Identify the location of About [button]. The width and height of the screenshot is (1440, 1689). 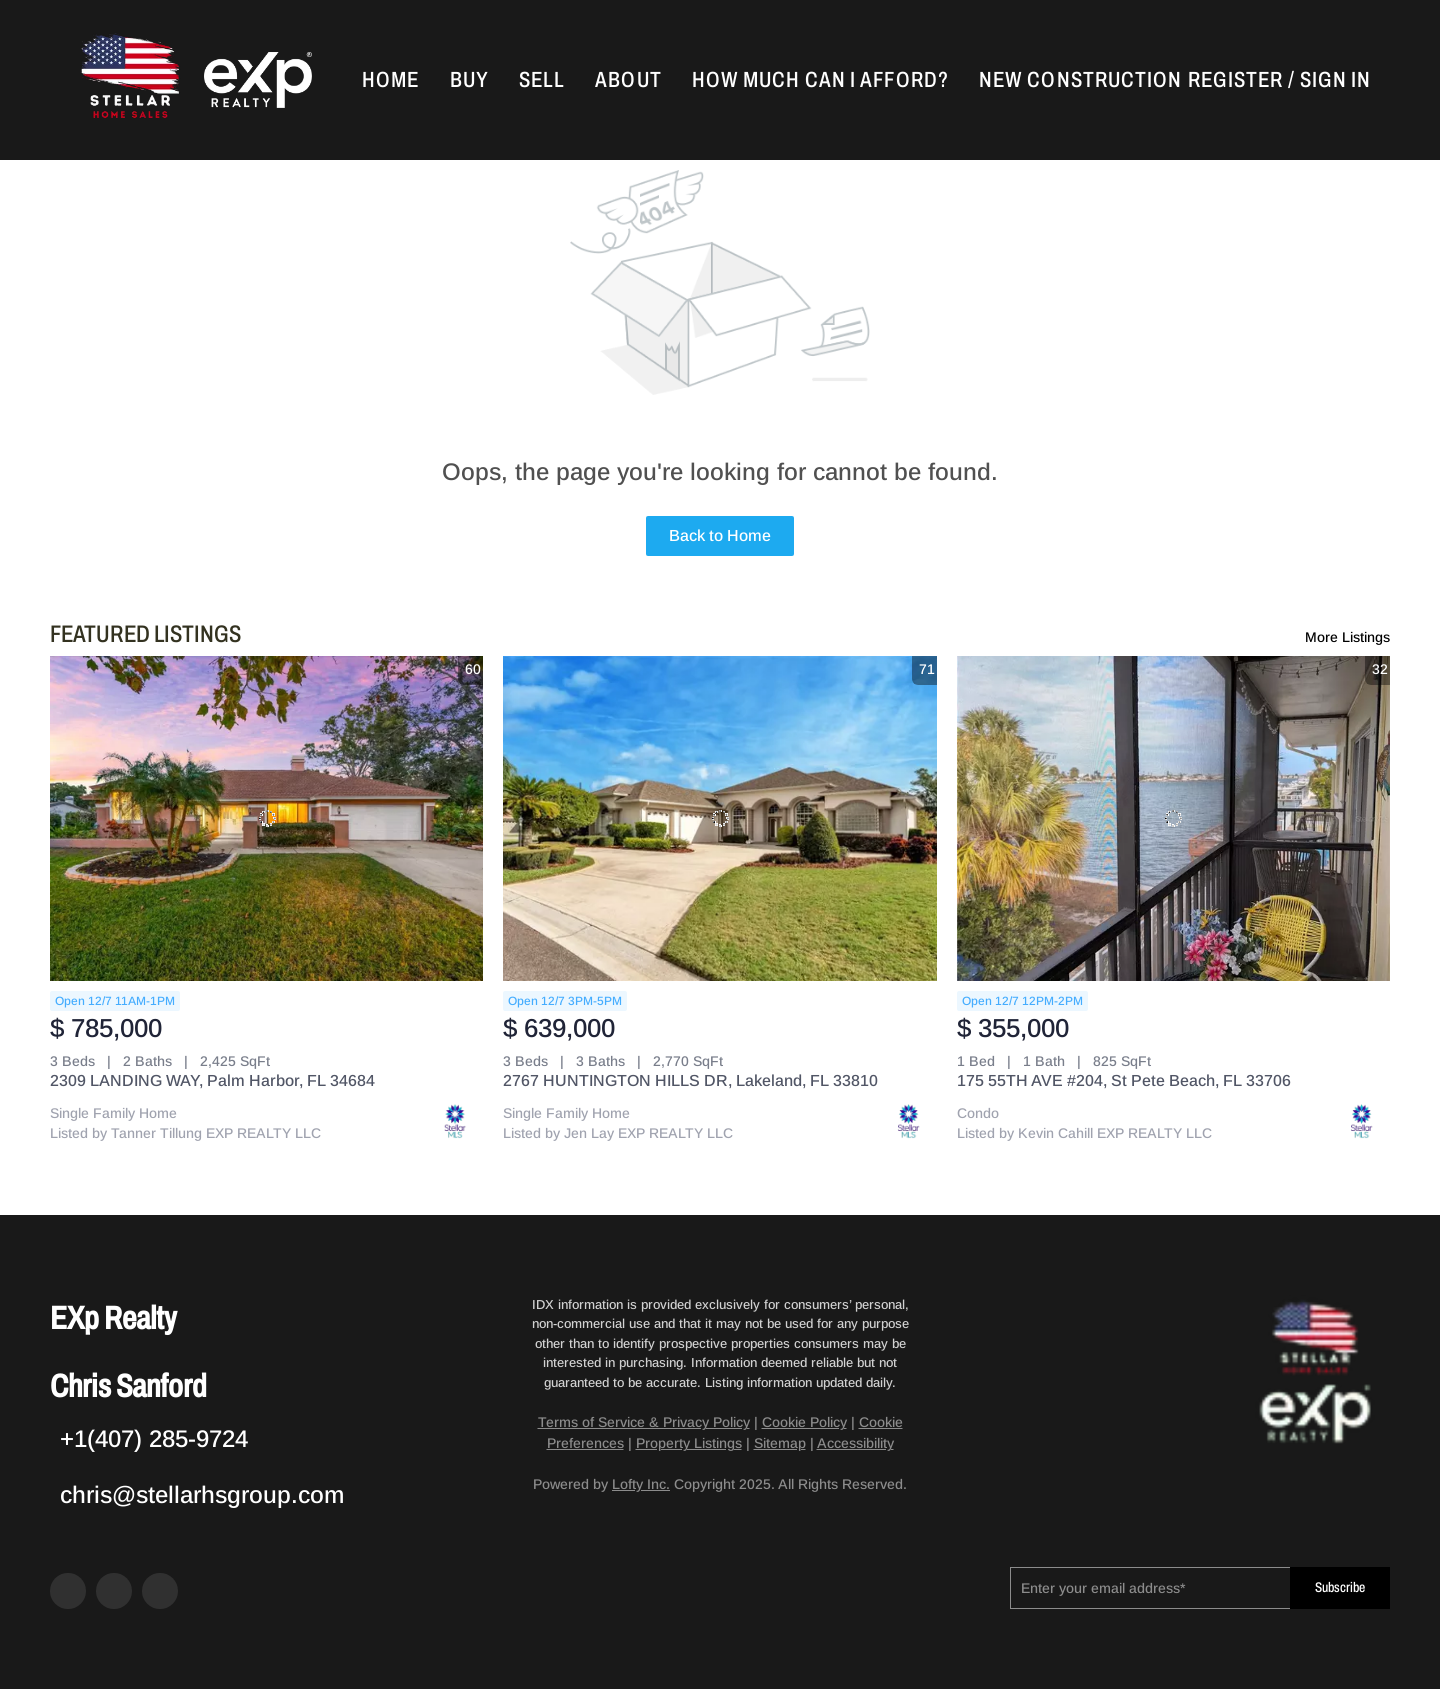
(628, 80).